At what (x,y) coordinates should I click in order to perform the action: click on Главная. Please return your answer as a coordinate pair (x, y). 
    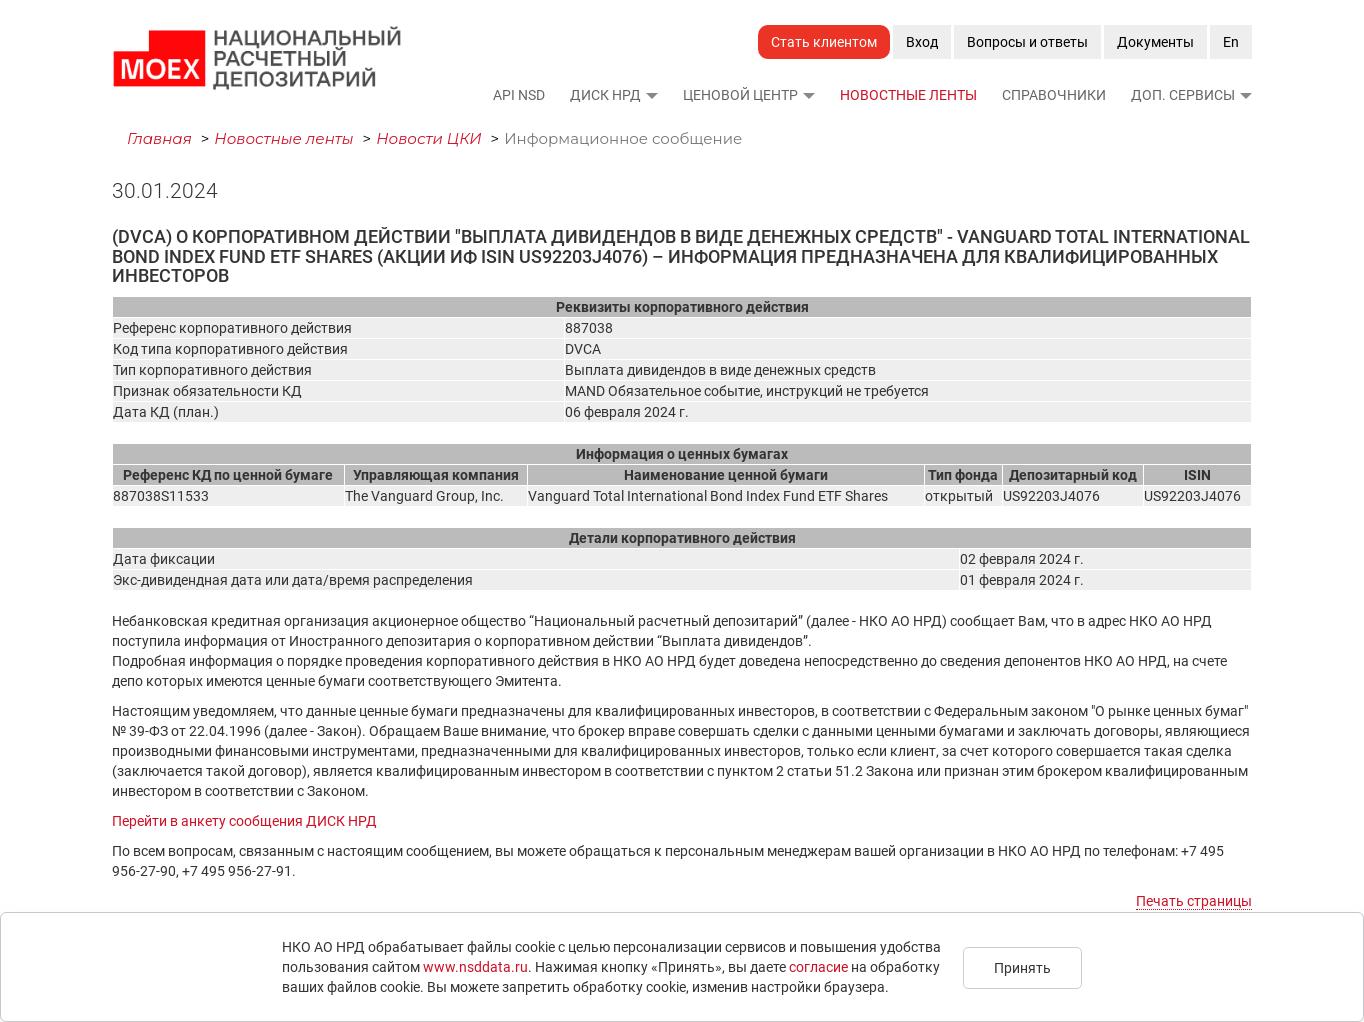
    Looking at the image, I should click on (159, 138).